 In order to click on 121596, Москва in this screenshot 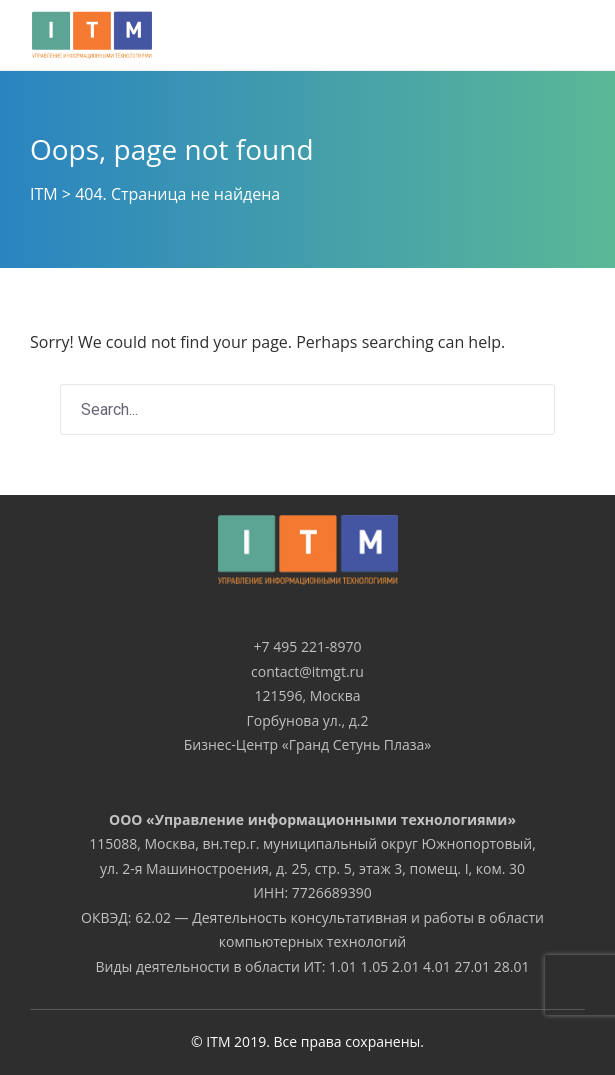, I will do `click(307, 695)`.